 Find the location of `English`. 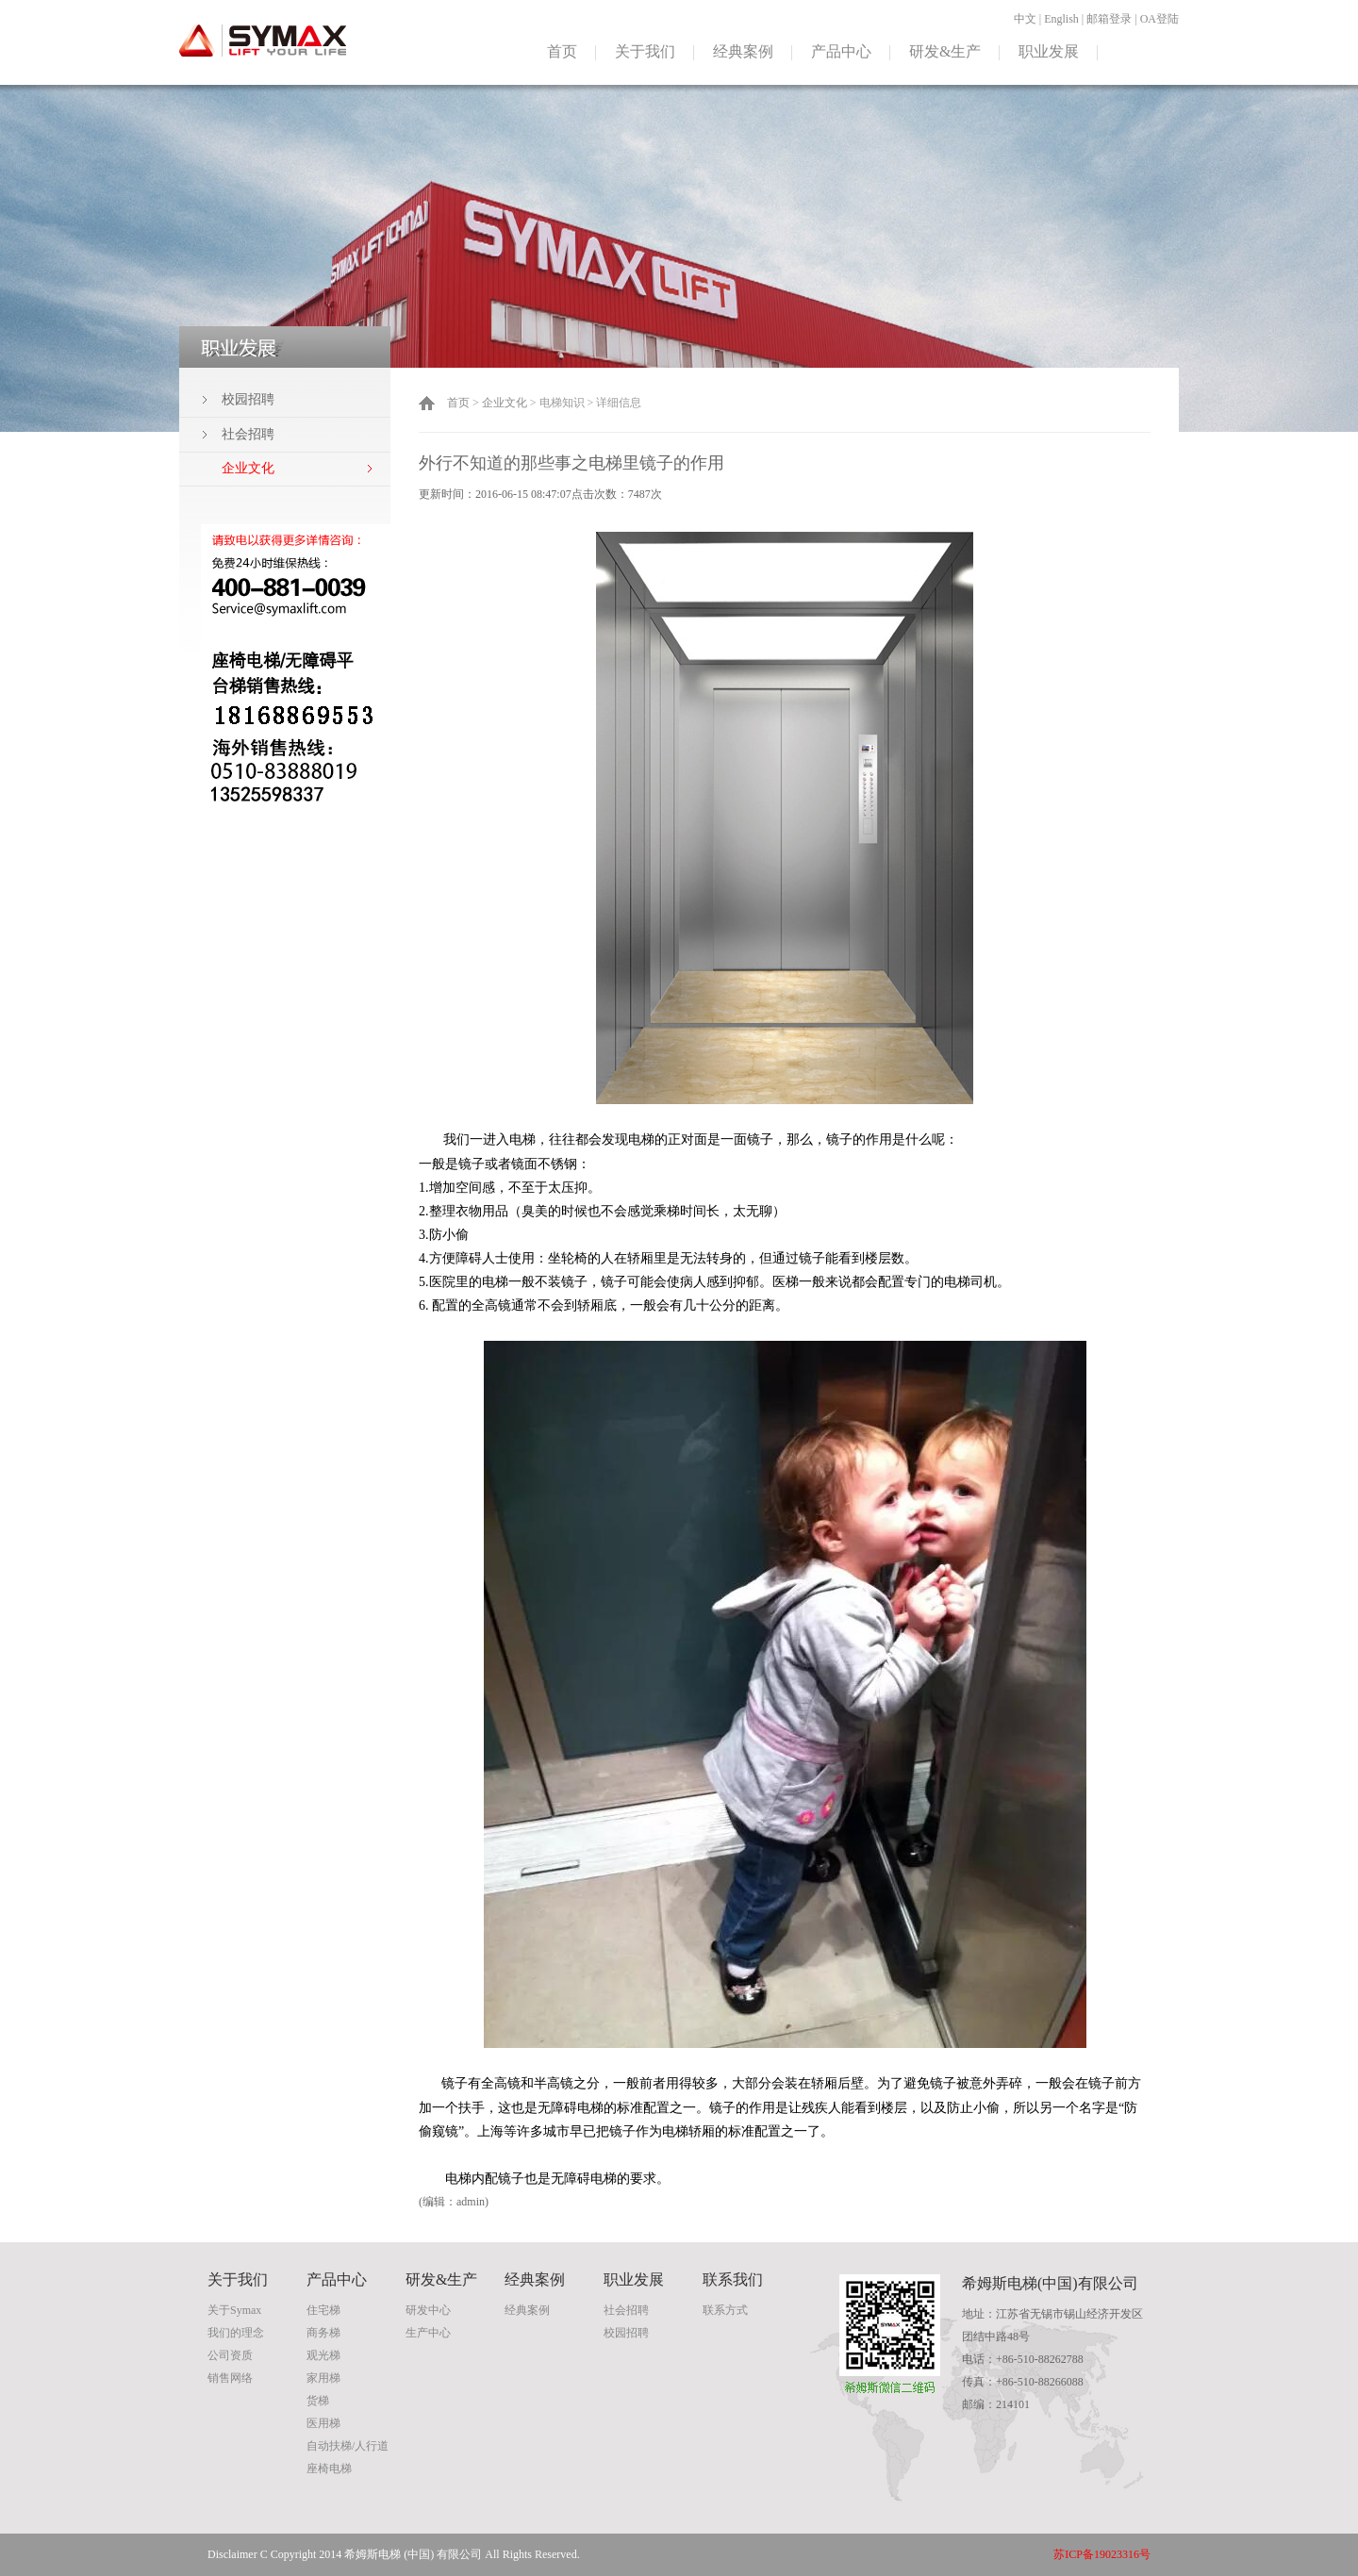

English is located at coordinates (1061, 18).